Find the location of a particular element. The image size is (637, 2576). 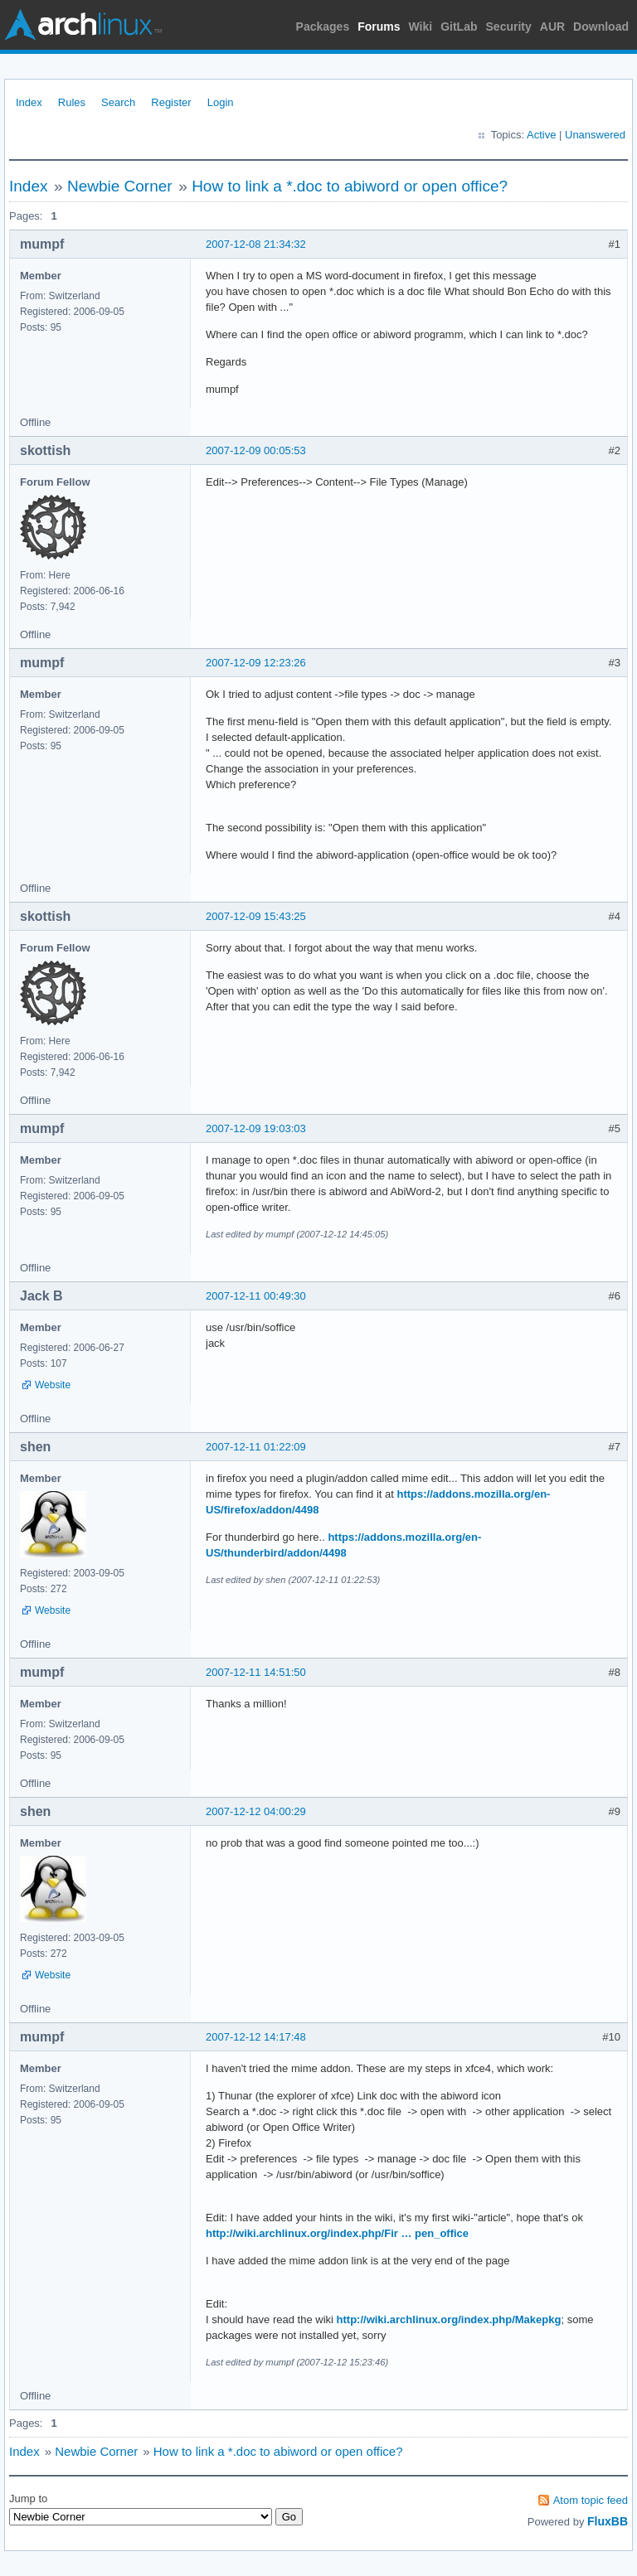

Atom topic feed is located at coordinates (590, 2500).